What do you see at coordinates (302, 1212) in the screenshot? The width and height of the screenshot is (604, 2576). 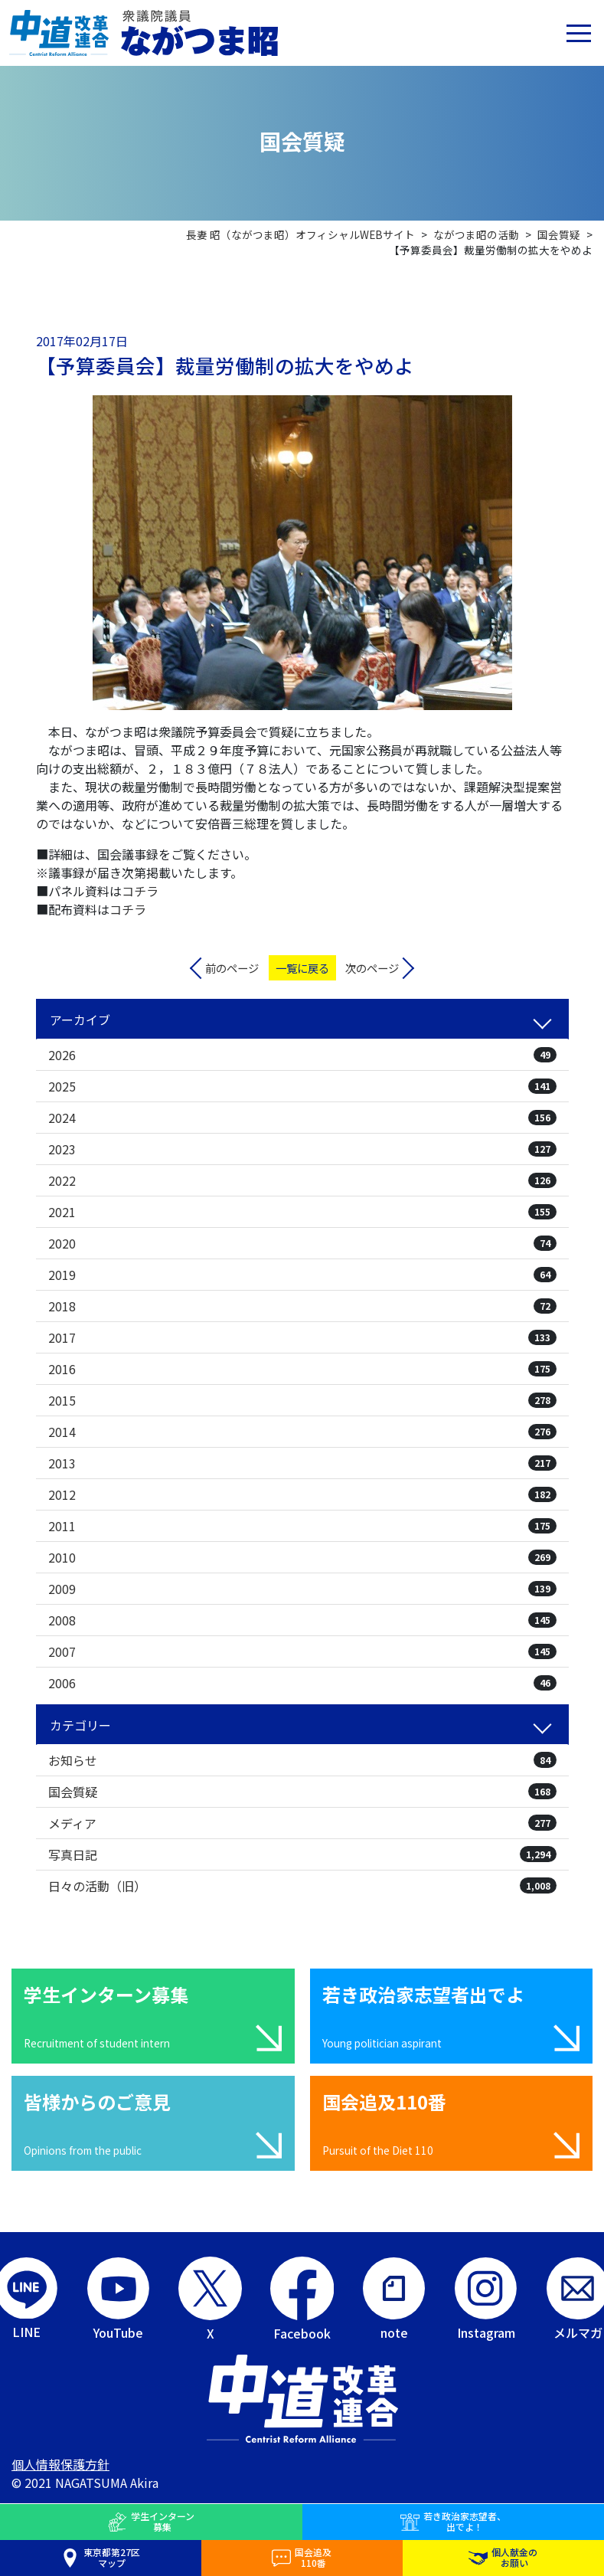 I see `2021` at bounding box center [302, 1212].